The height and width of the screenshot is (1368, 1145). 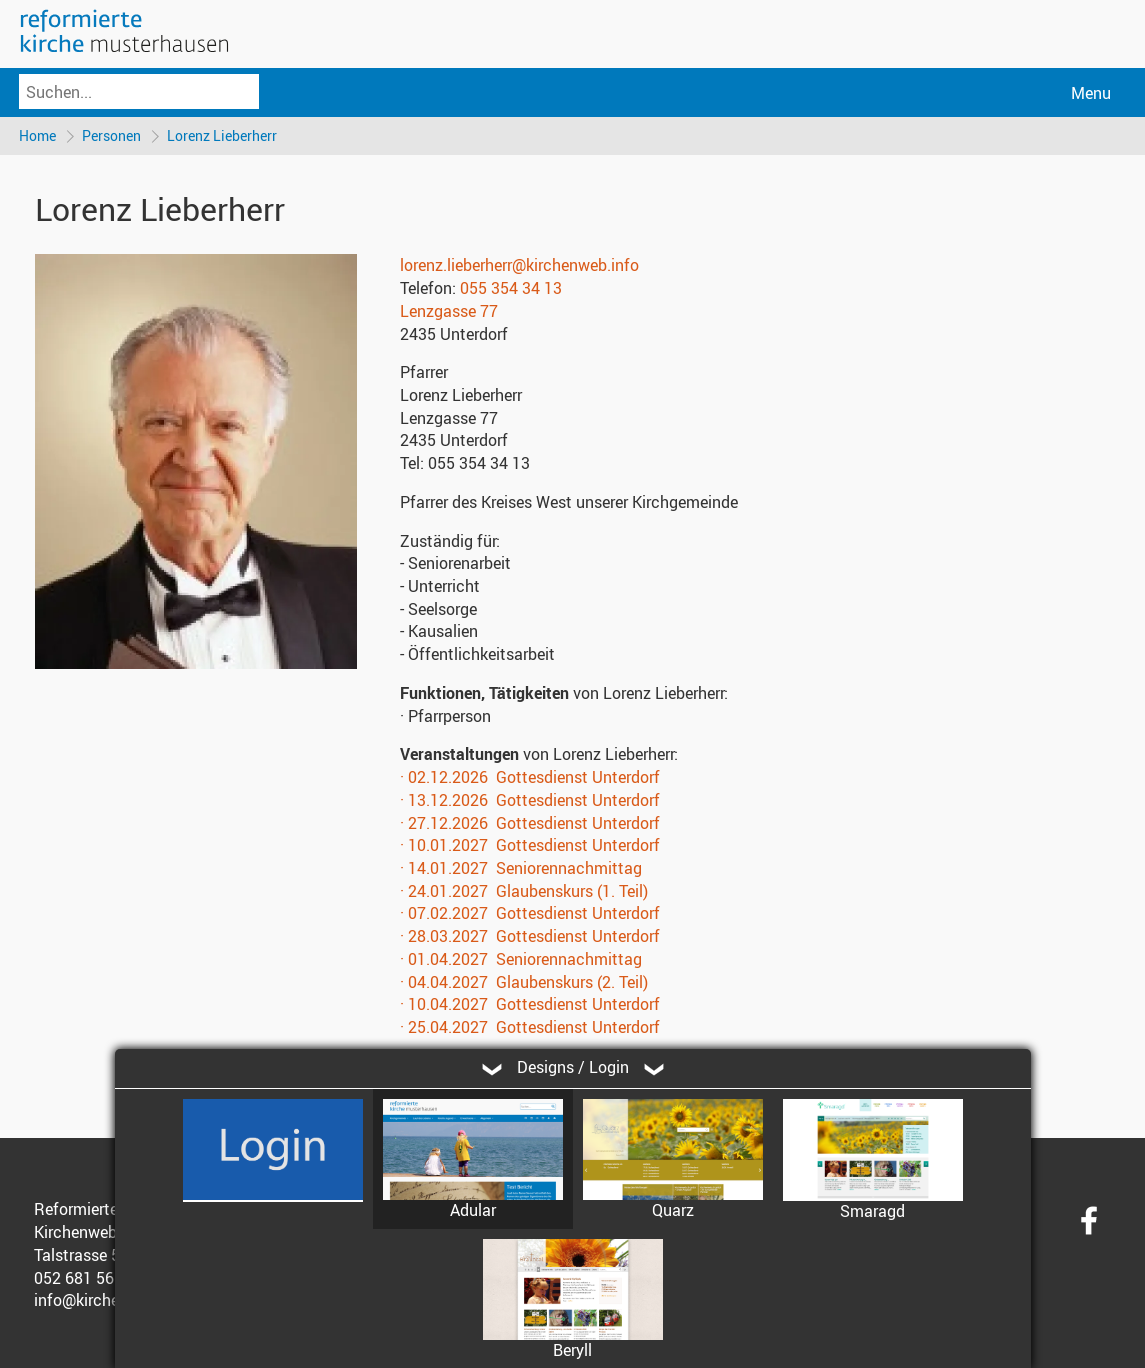 What do you see at coordinates (530, 1027) in the screenshot?
I see `· 25.04.2027 Gottesdienst Unterdorf` at bounding box center [530, 1027].